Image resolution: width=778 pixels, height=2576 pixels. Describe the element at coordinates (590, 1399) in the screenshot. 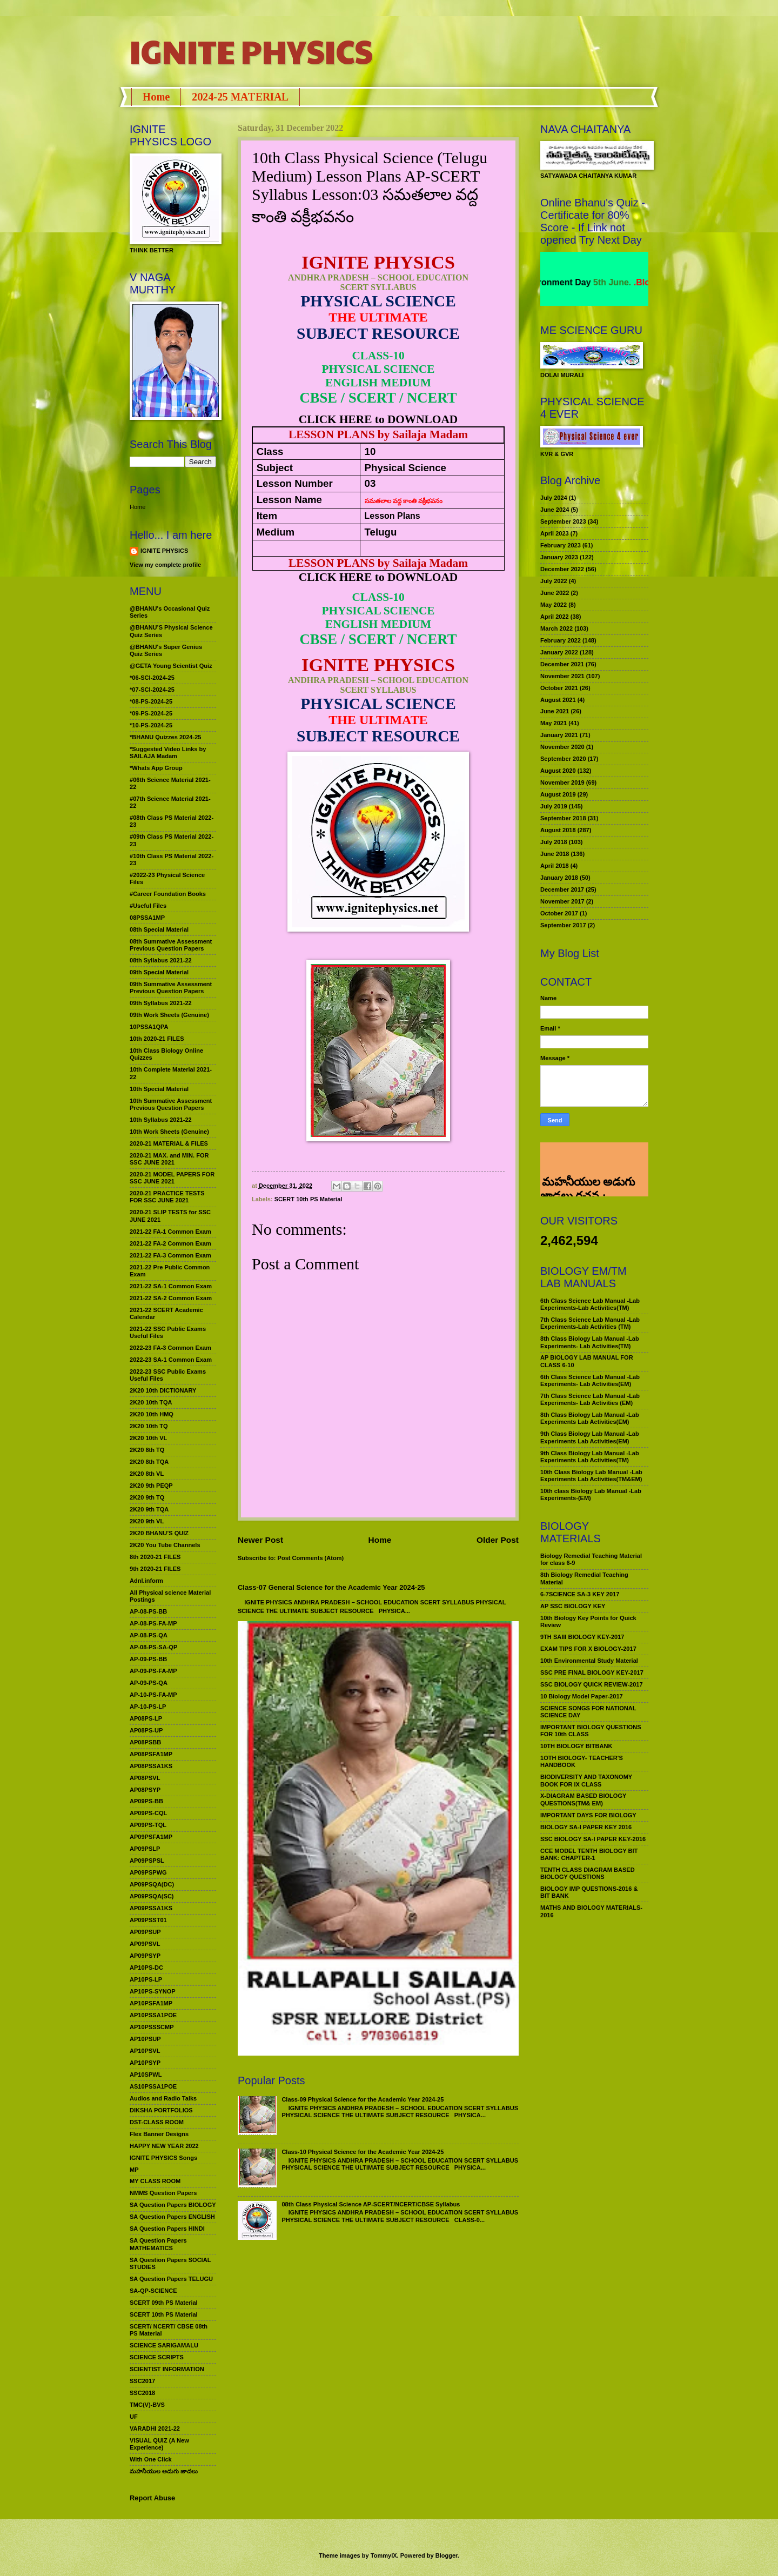

I see `7th Class Science Lab Manual -Lab Experiments- Lab Activities (EM)` at that location.